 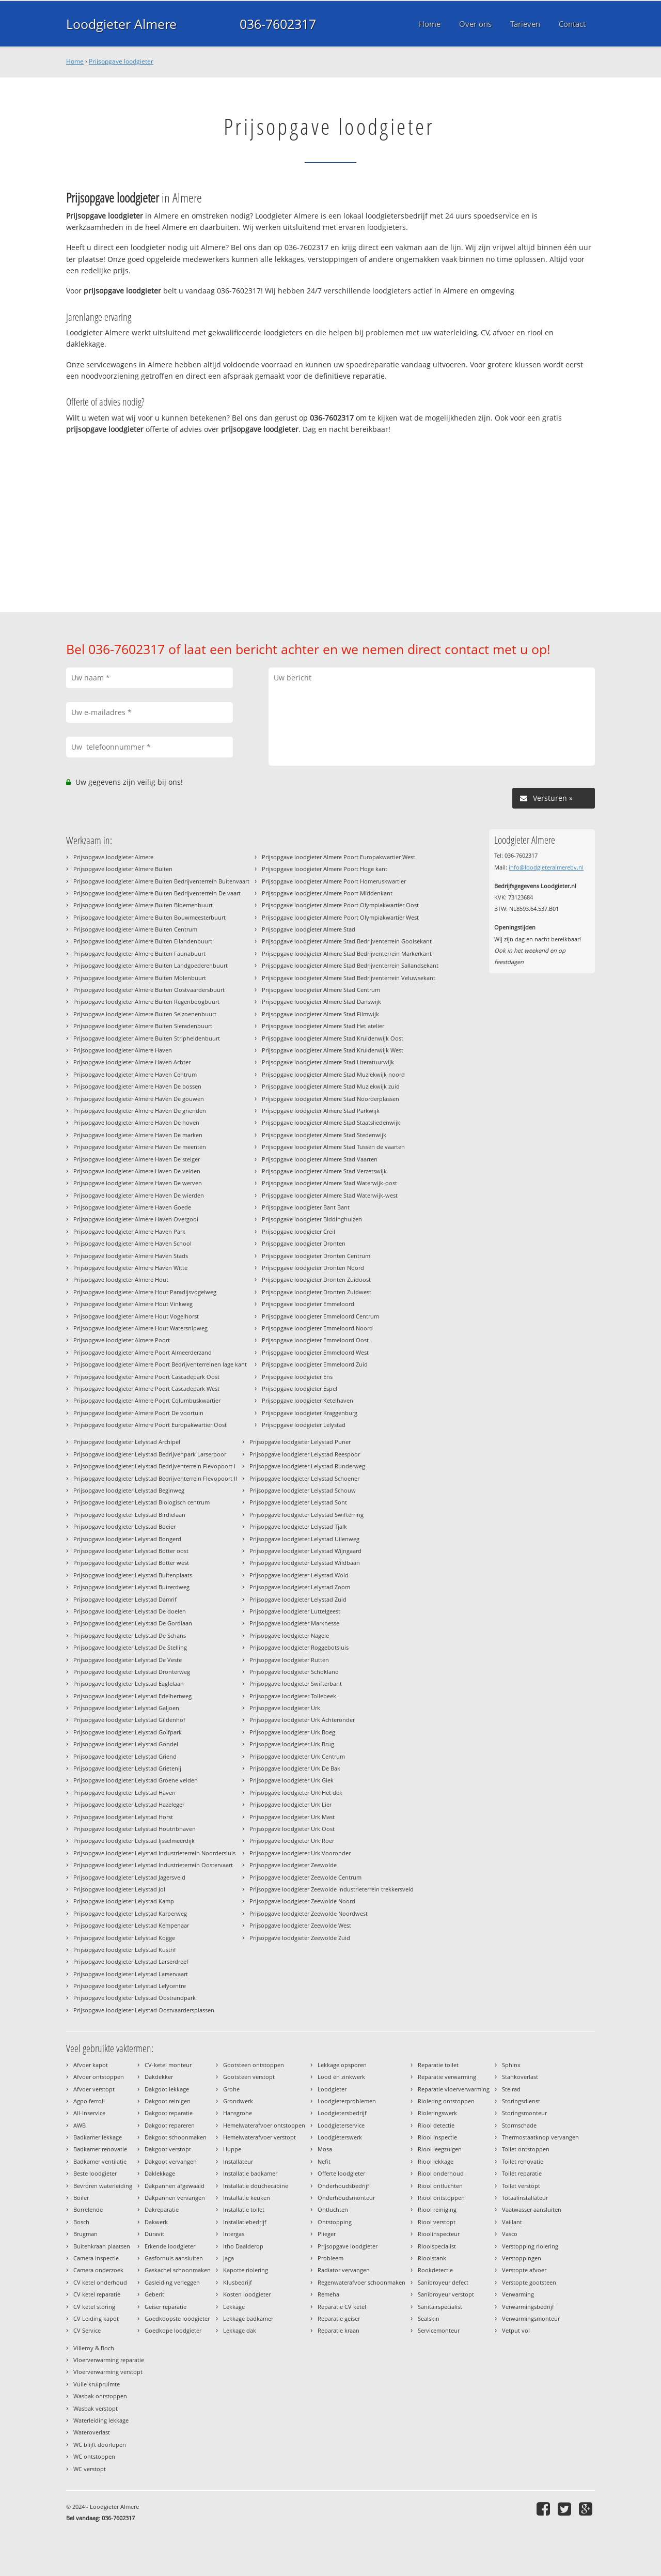 I want to click on Daklekkage, so click(x=160, y=2173).